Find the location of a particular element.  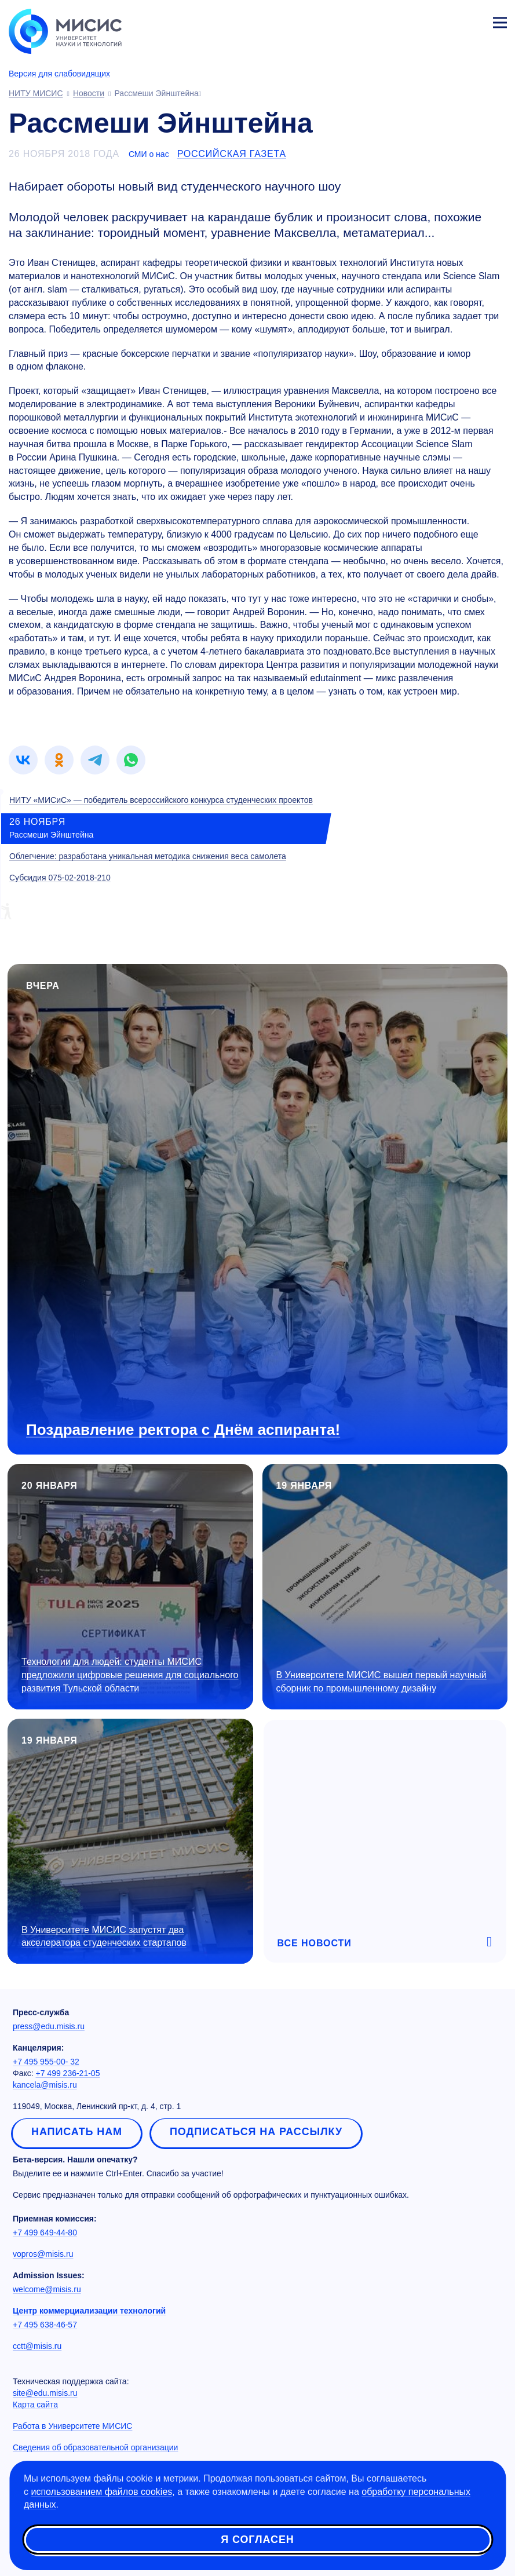

Технологии для людей: студенты МИСИС предложили цифровые решения для социального развития Тульской области is located at coordinates (130, 1675).